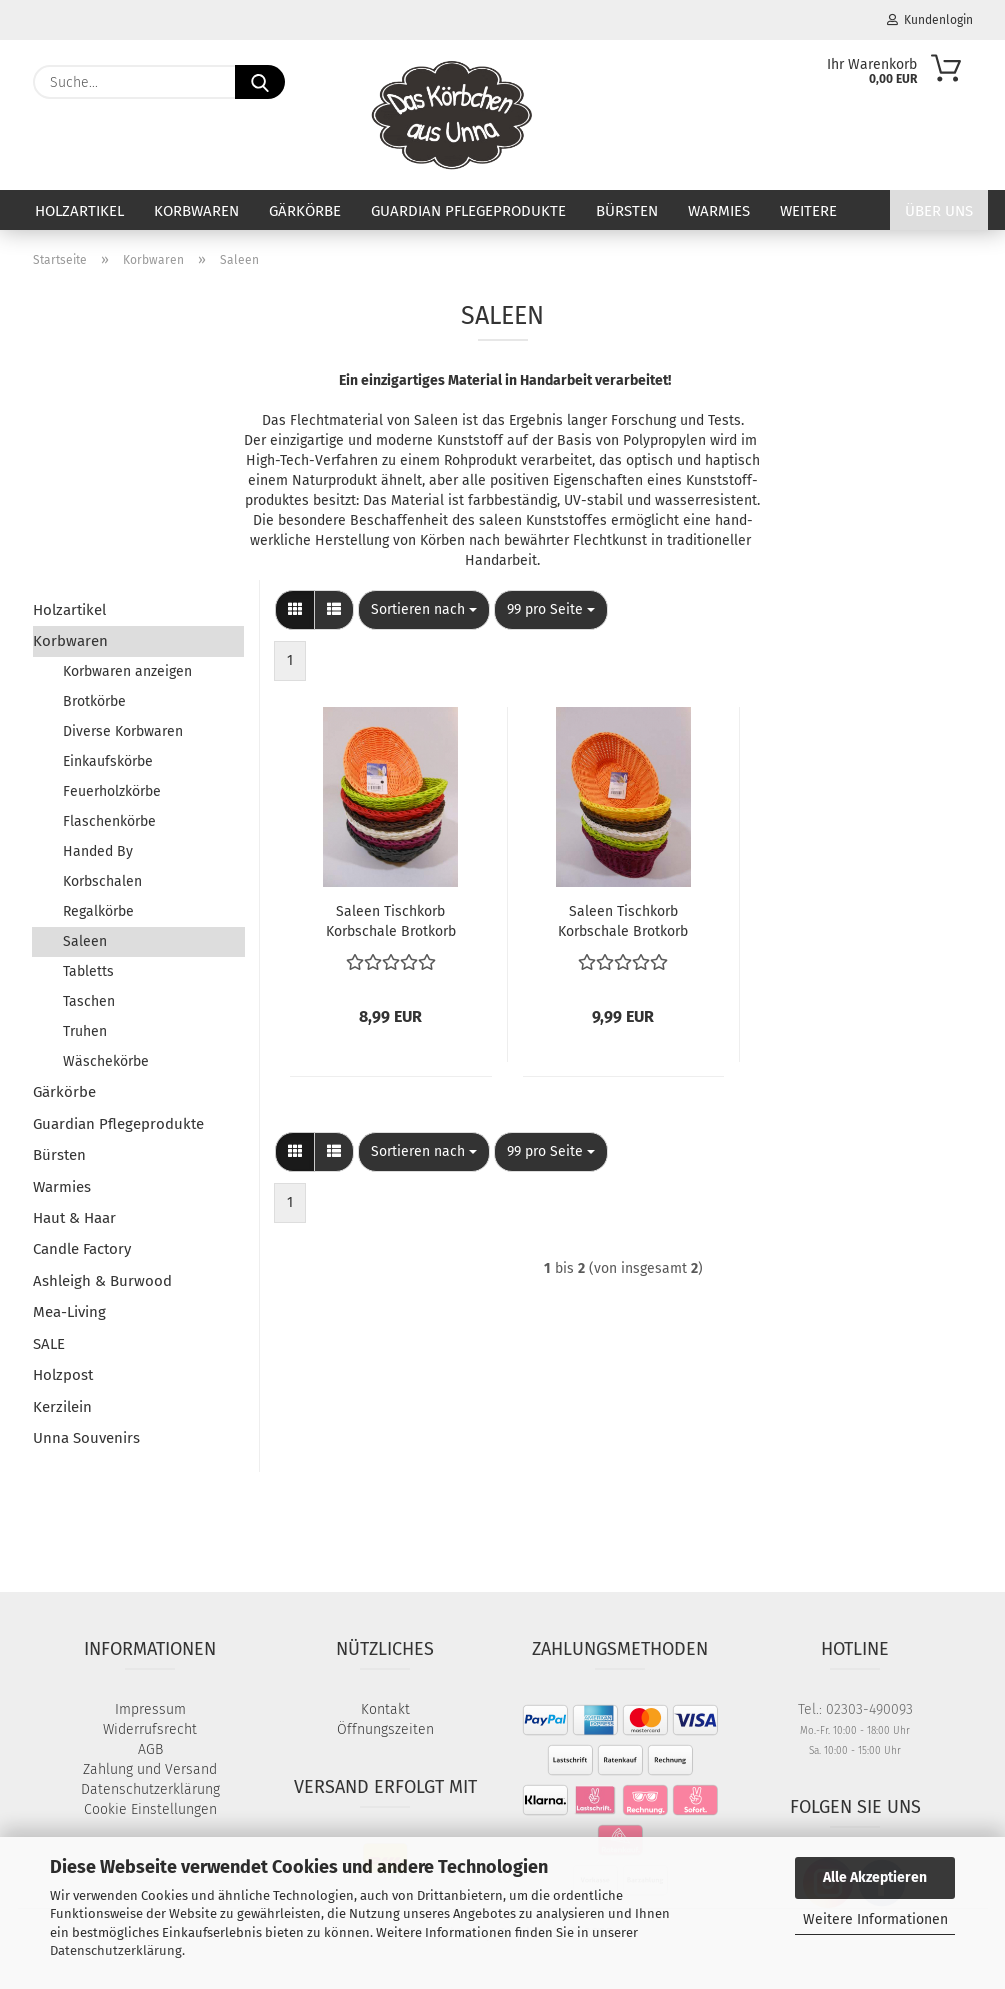  I want to click on Handed By, so click(98, 851).